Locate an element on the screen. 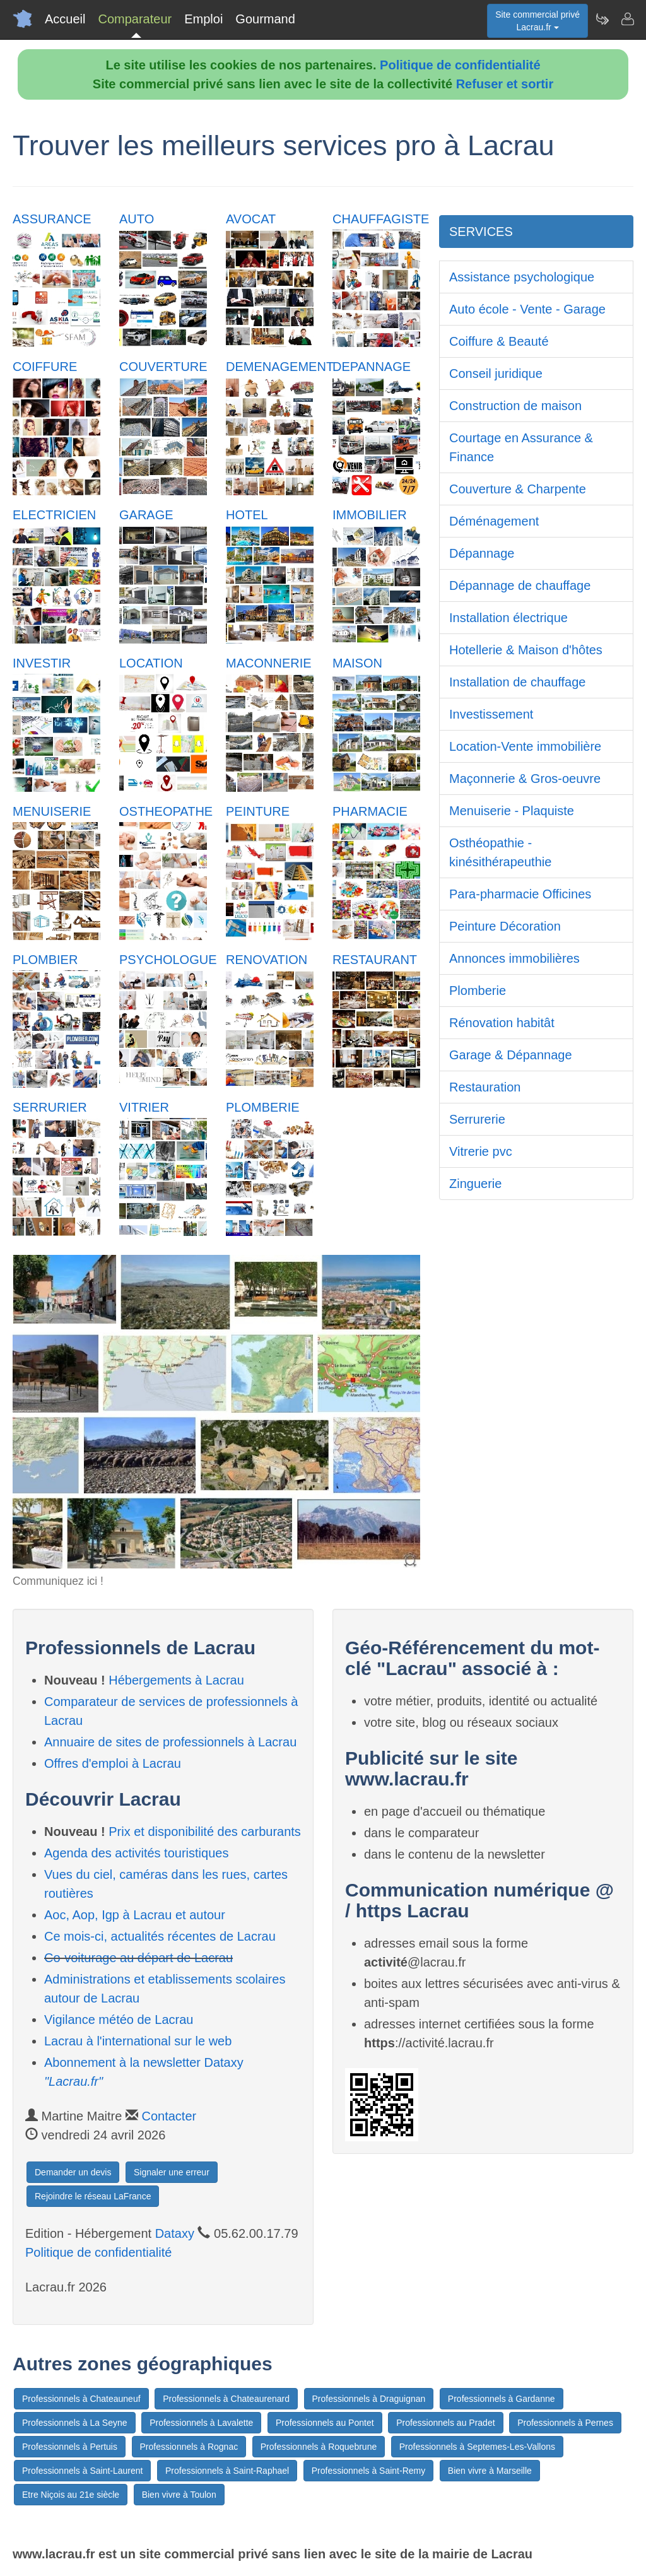 The width and height of the screenshot is (646, 2576). Etre Niçois au 21e siècle is located at coordinates (70, 2495).